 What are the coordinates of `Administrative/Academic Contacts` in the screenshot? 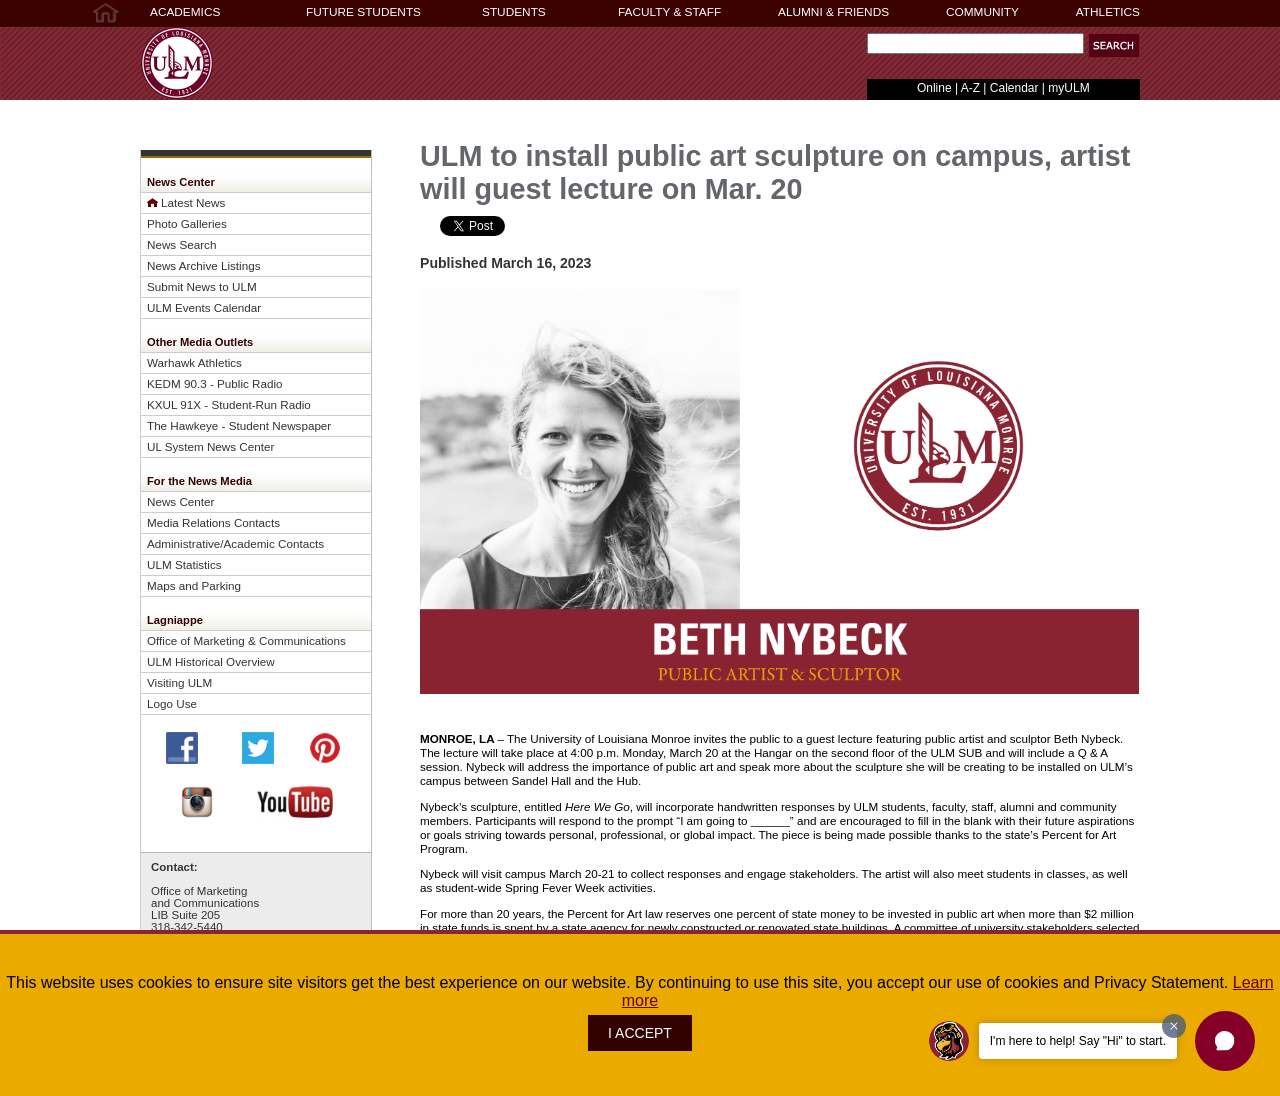 It's located at (235, 543).